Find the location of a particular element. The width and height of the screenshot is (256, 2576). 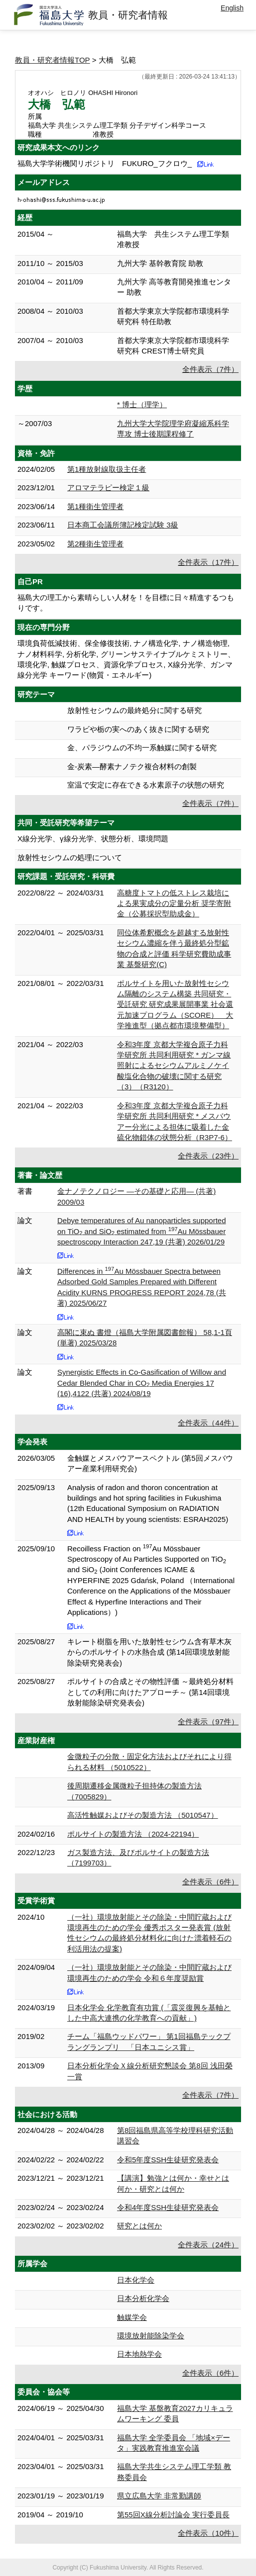

県立広島大学 非常勤講師 is located at coordinates (159, 2495).